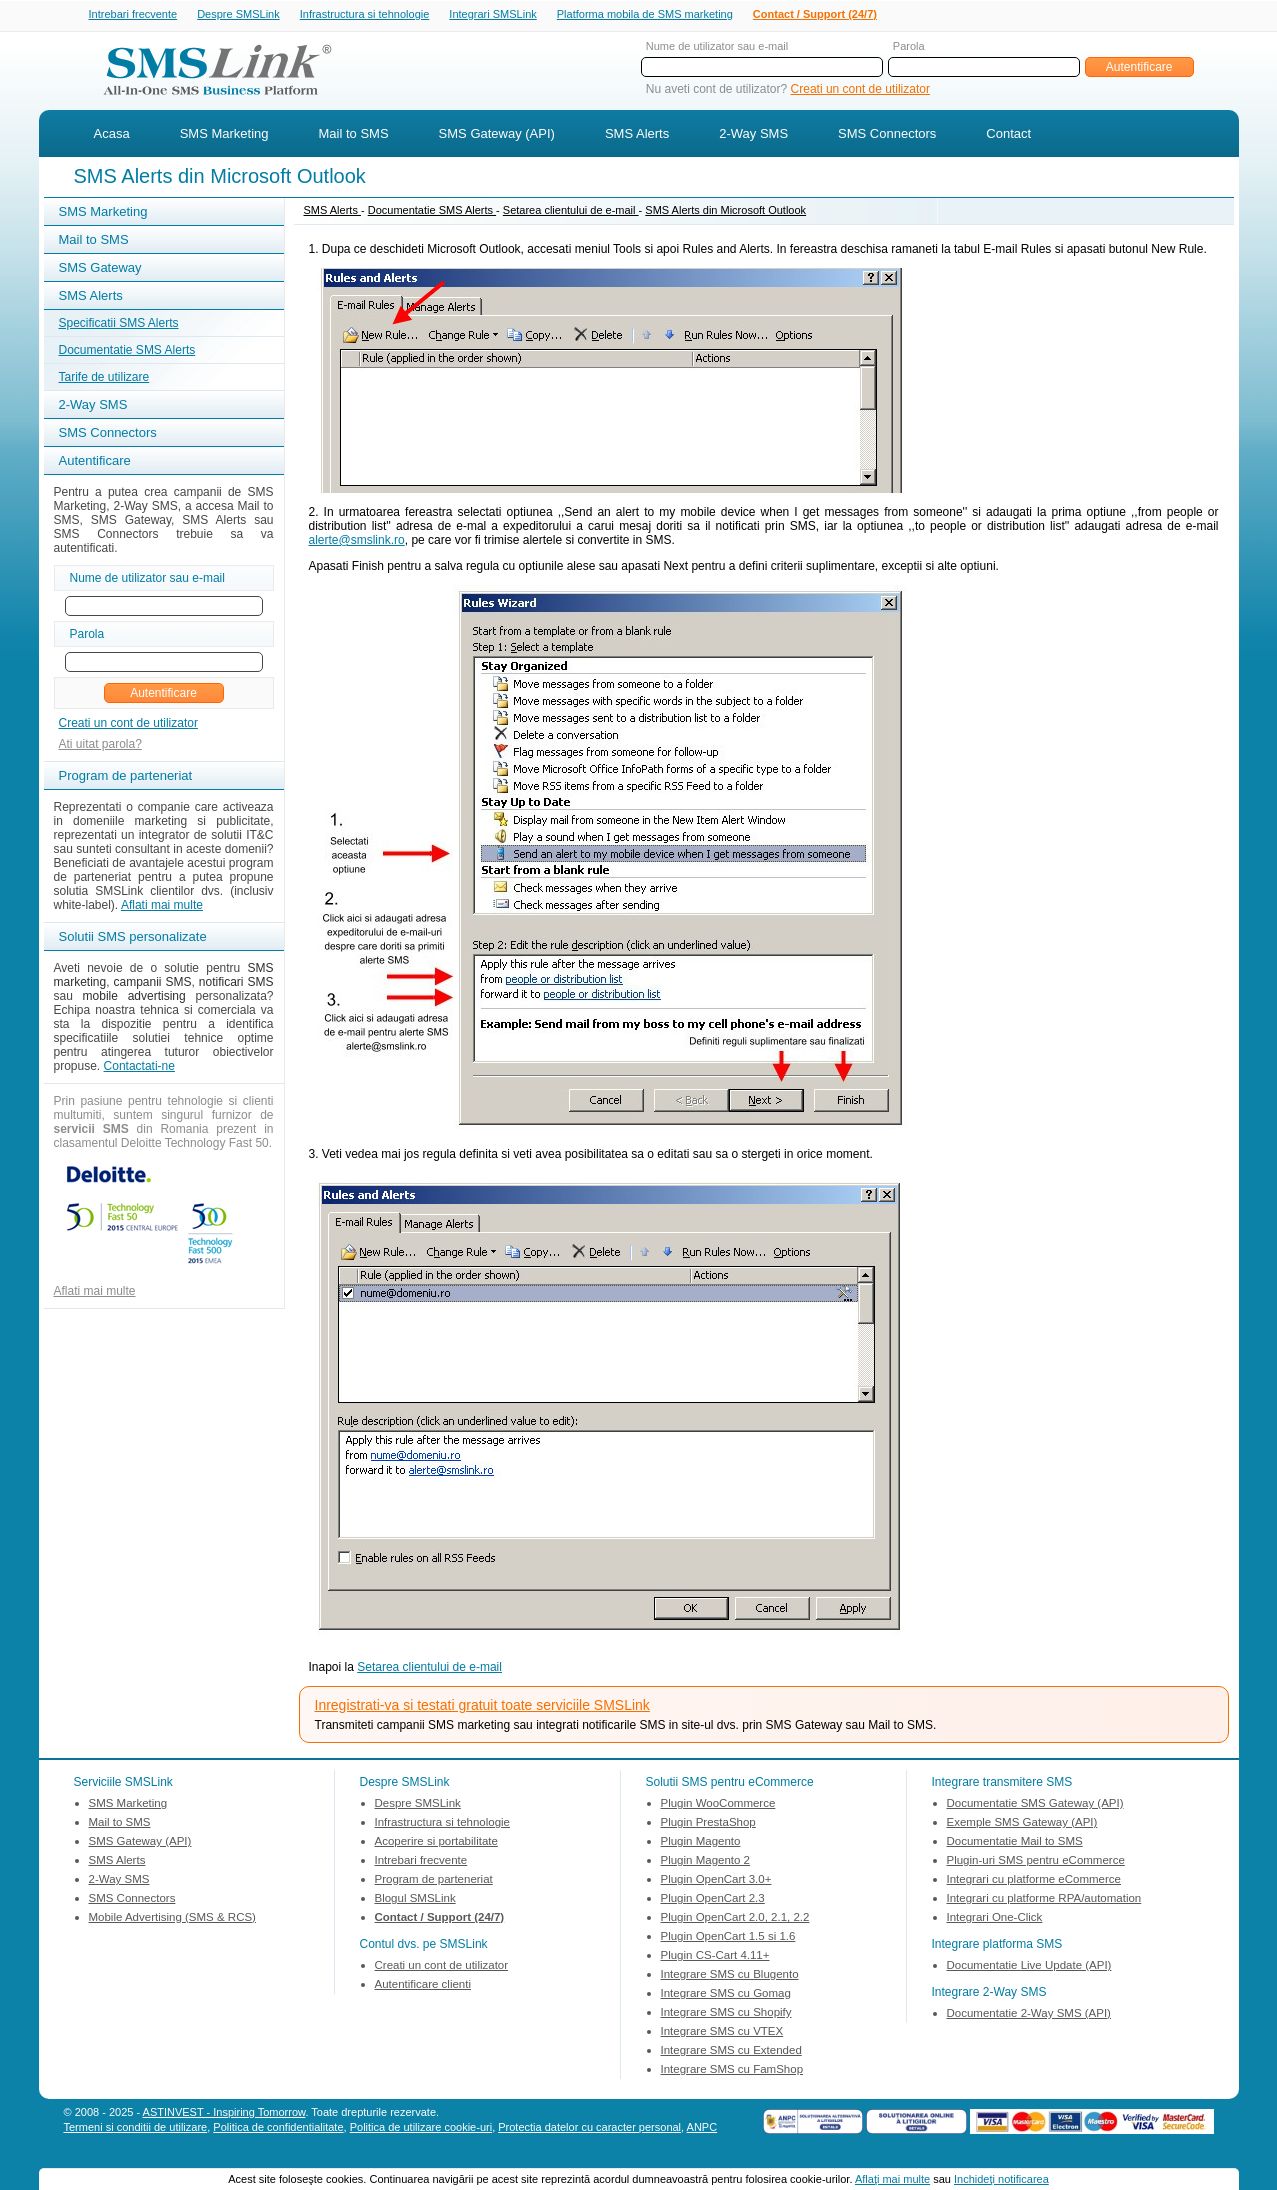  Describe the element at coordinates (1015, 1843) in the screenshot. I see `Documentatie Mail to SMS` at that location.